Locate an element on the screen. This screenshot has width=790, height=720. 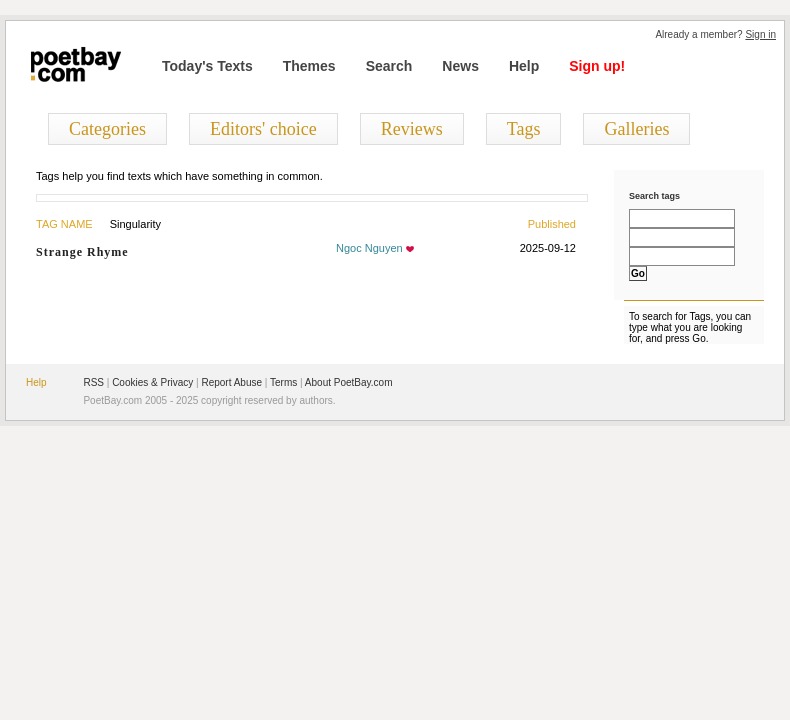
Themes is located at coordinates (309, 66).